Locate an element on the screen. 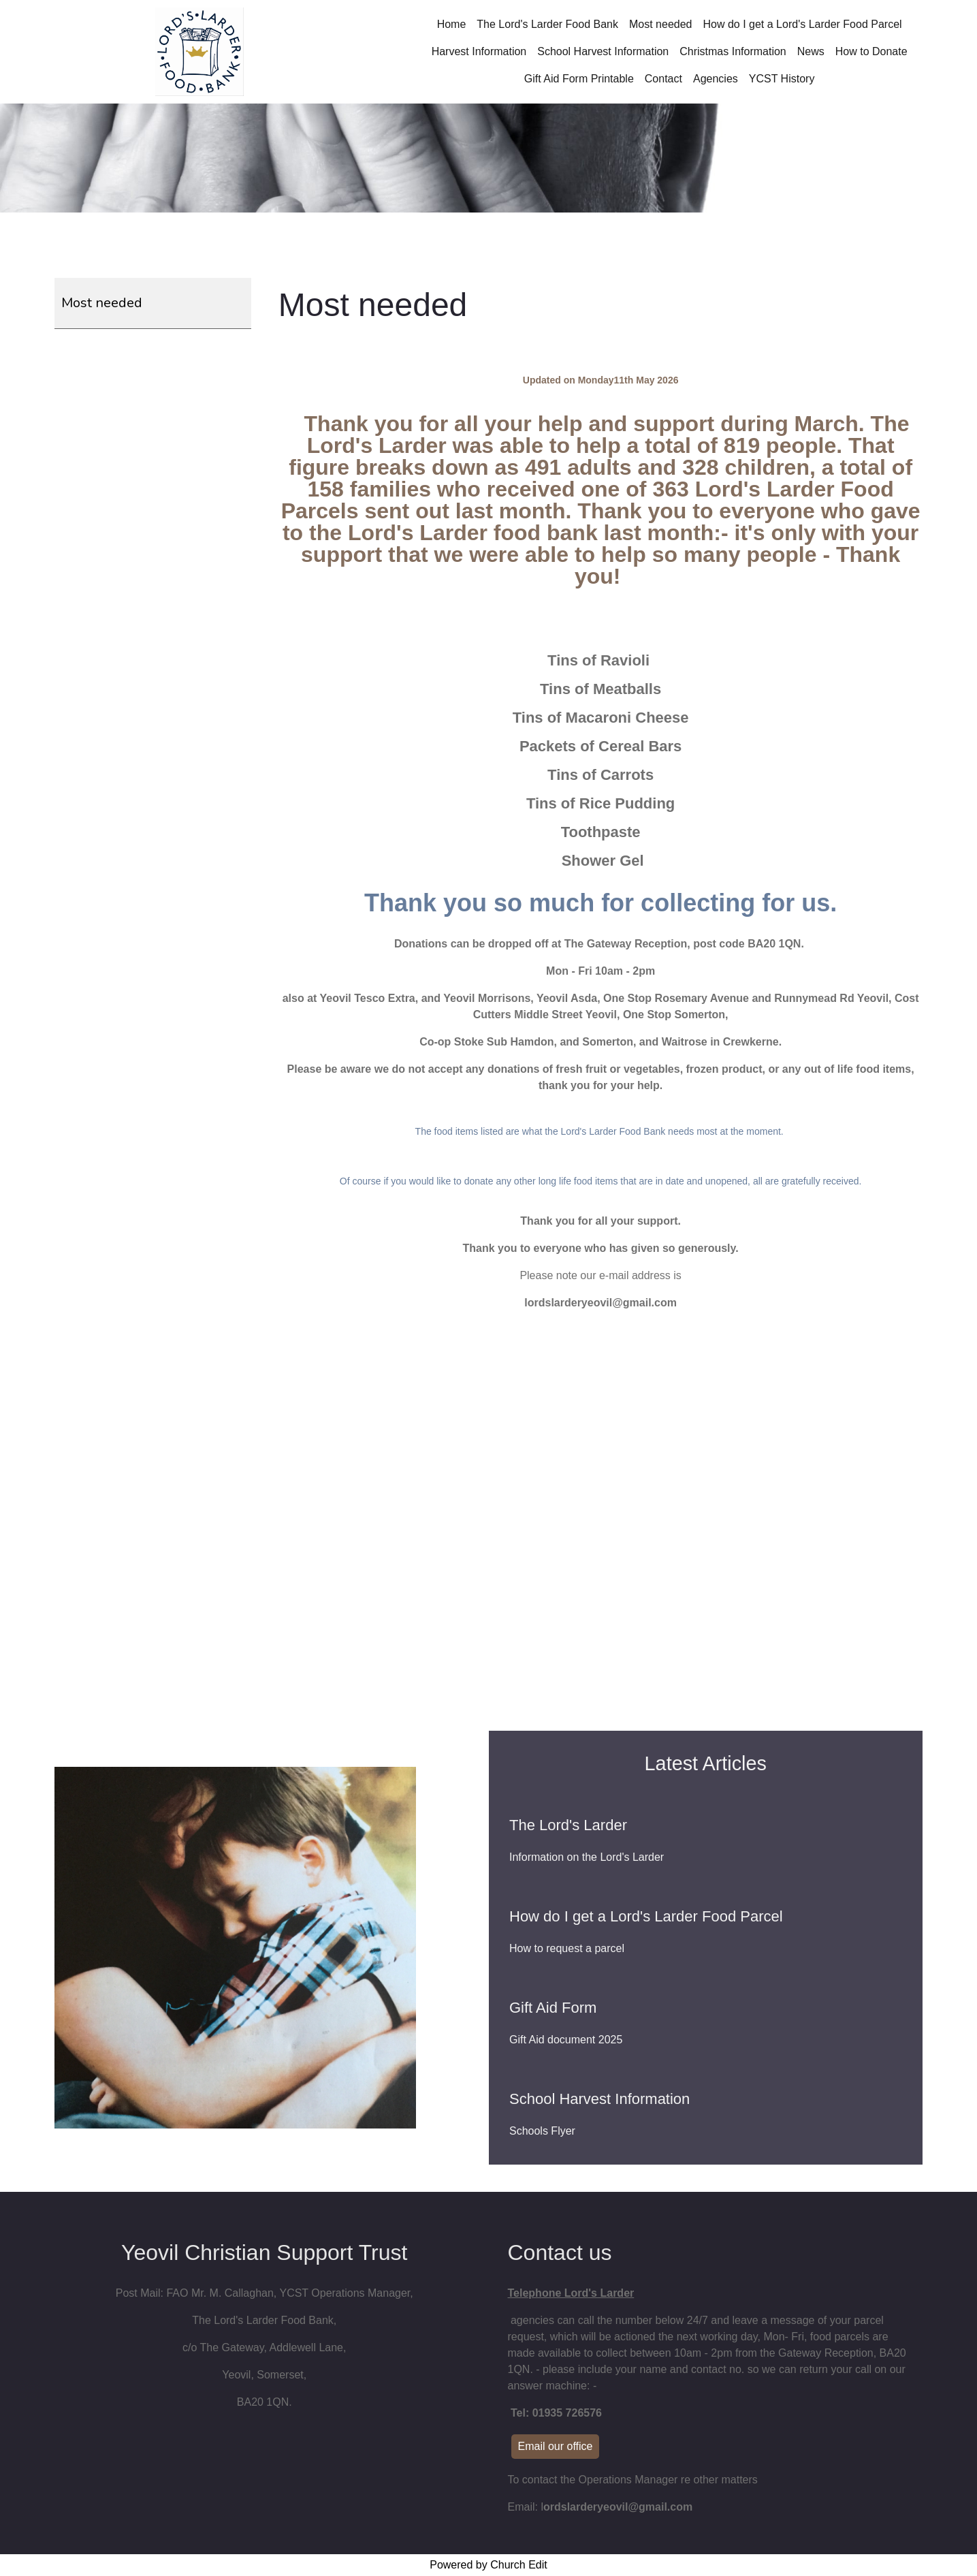 The image size is (977, 2576). Agencies is located at coordinates (715, 78).